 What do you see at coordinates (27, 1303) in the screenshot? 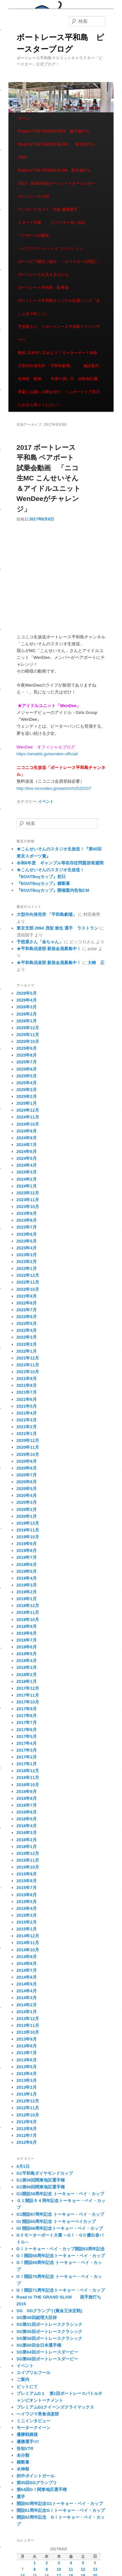
I see `2022年8月` at bounding box center [27, 1303].